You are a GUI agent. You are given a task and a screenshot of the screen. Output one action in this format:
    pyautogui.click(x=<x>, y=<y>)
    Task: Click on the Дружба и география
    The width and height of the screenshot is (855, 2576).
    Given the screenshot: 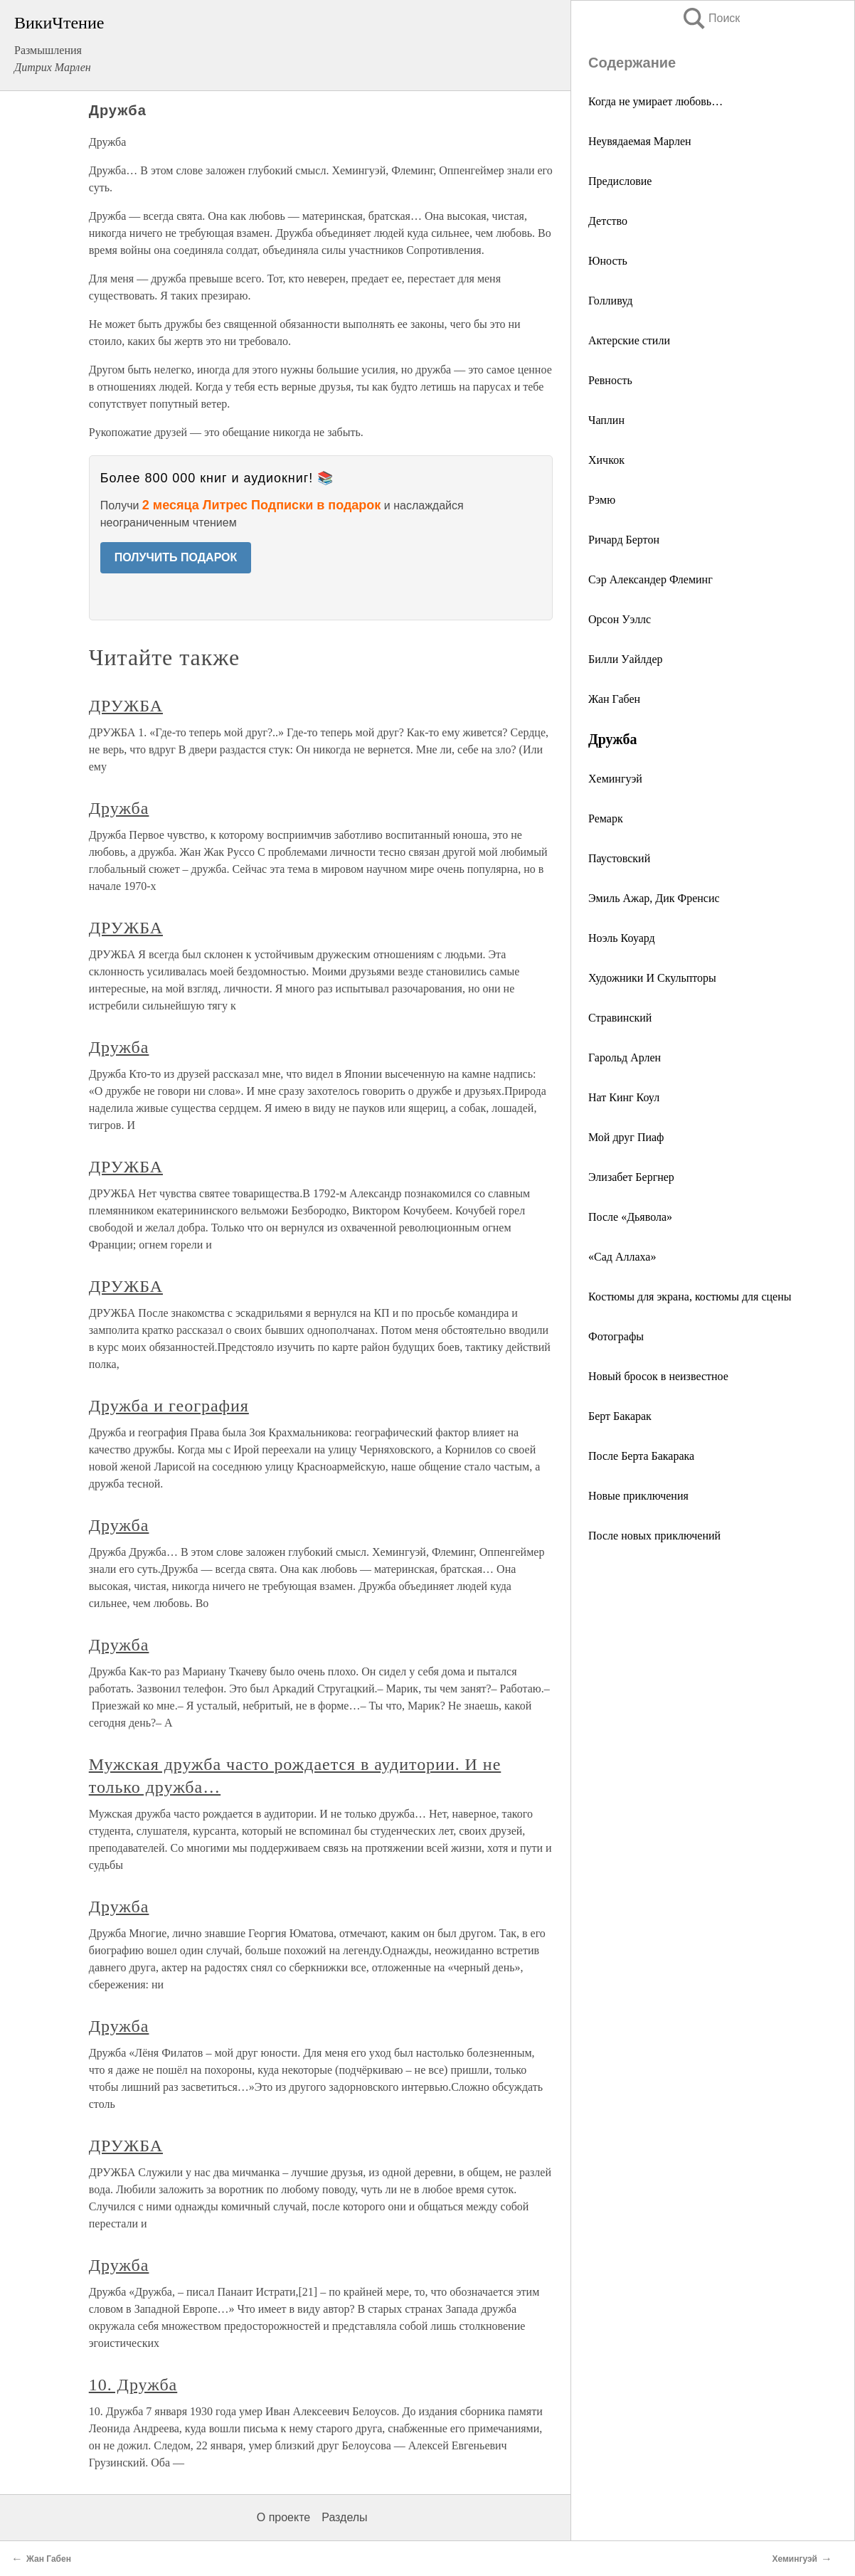 What is the action you would take?
    pyautogui.click(x=169, y=1405)
    